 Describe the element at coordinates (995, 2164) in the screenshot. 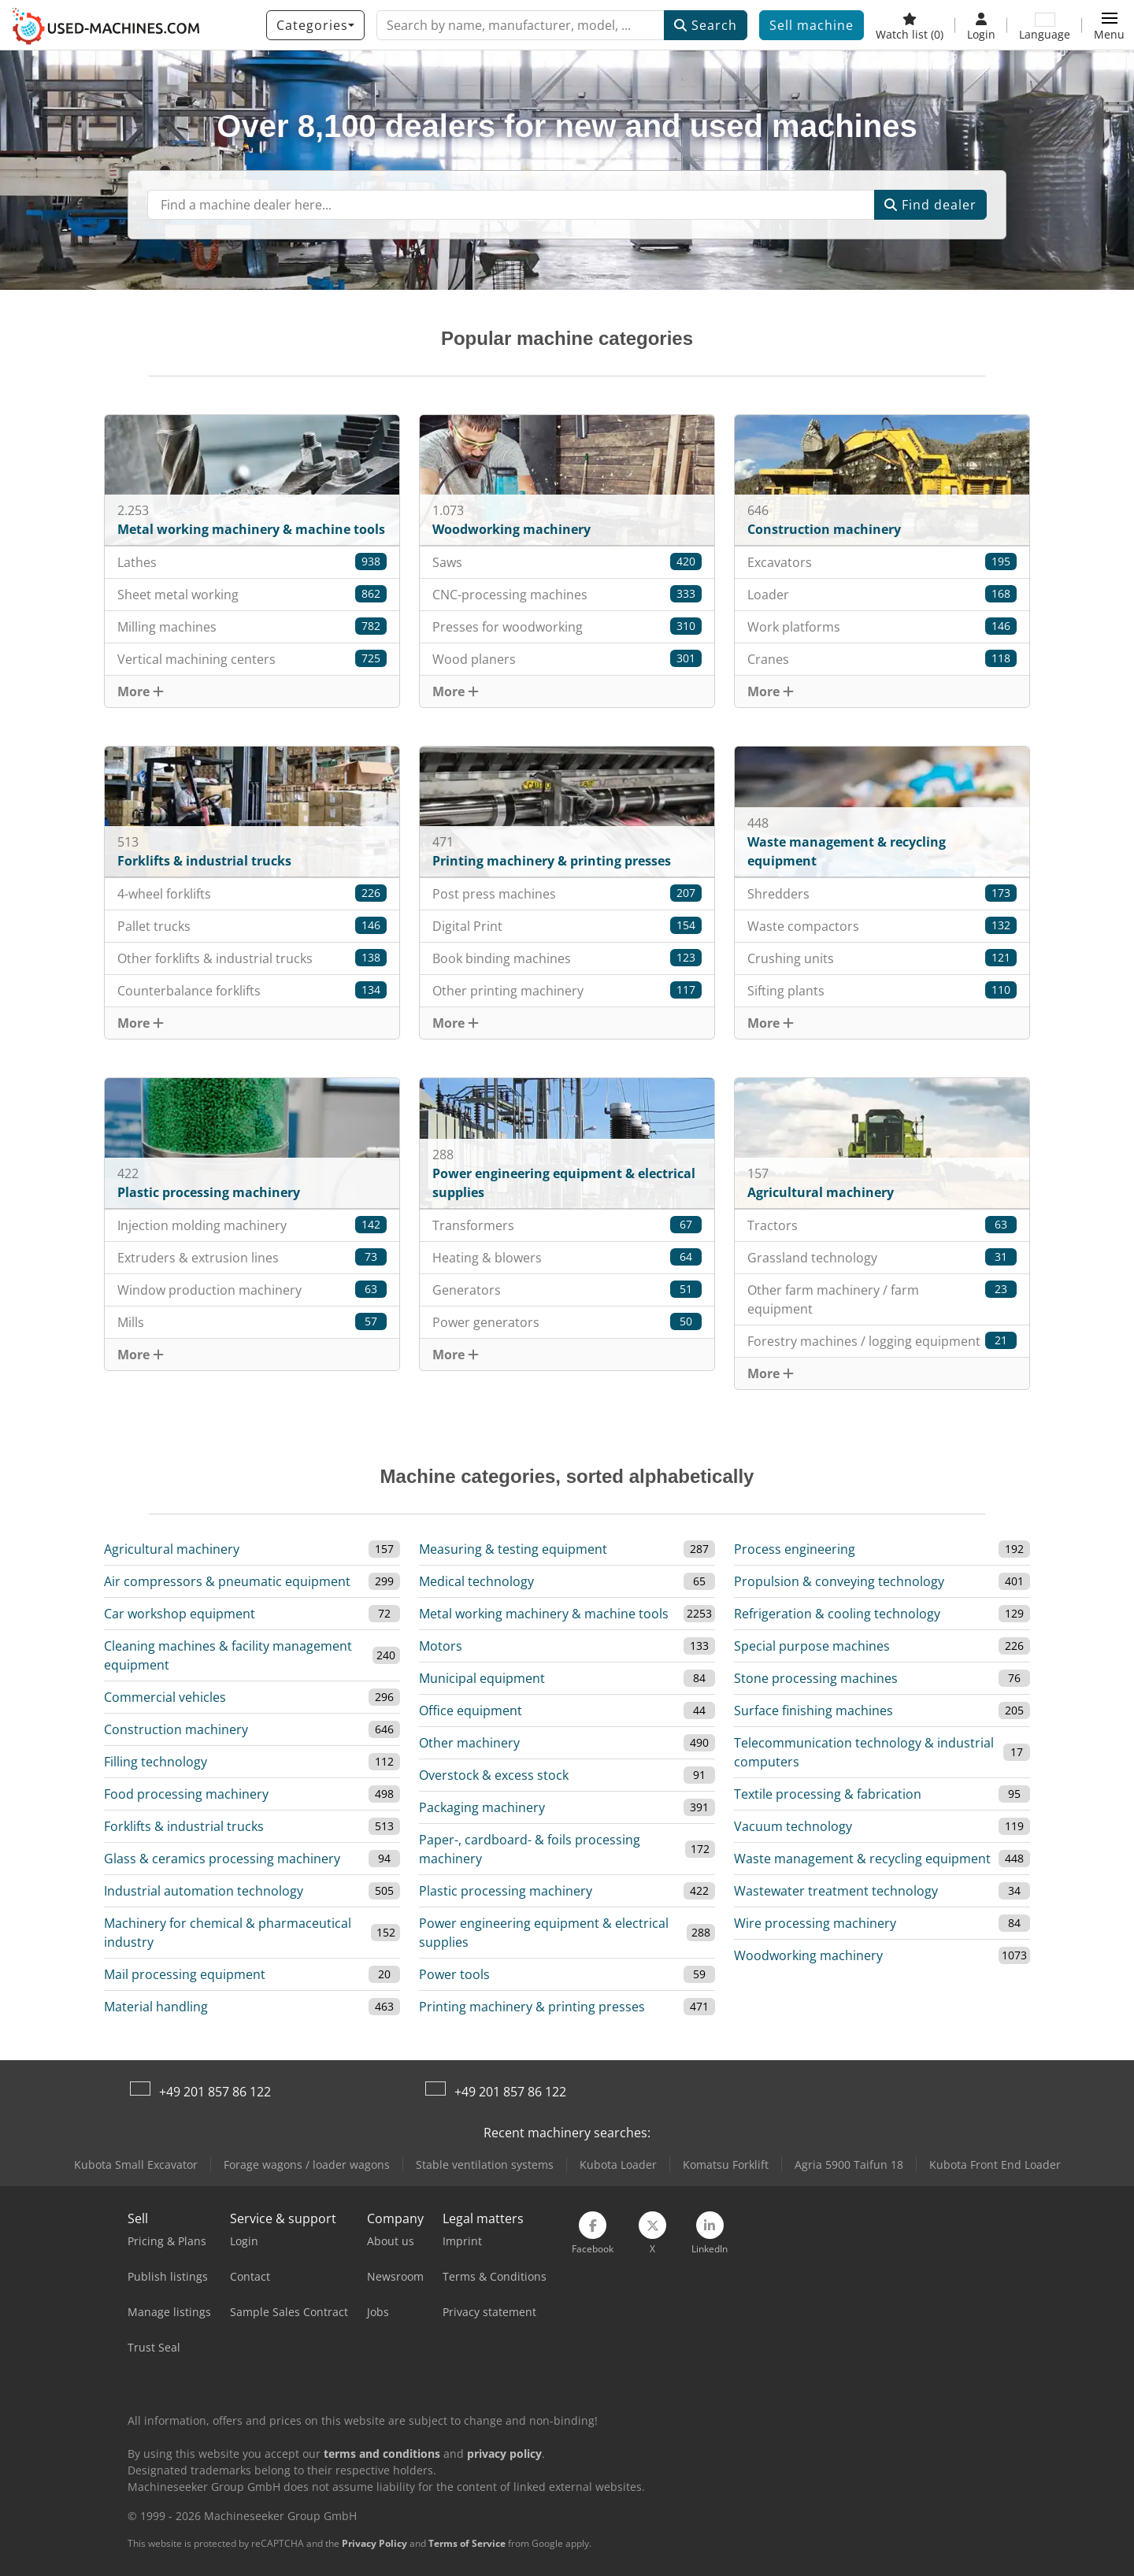

I see `Kubota Front End Loader` at that location.